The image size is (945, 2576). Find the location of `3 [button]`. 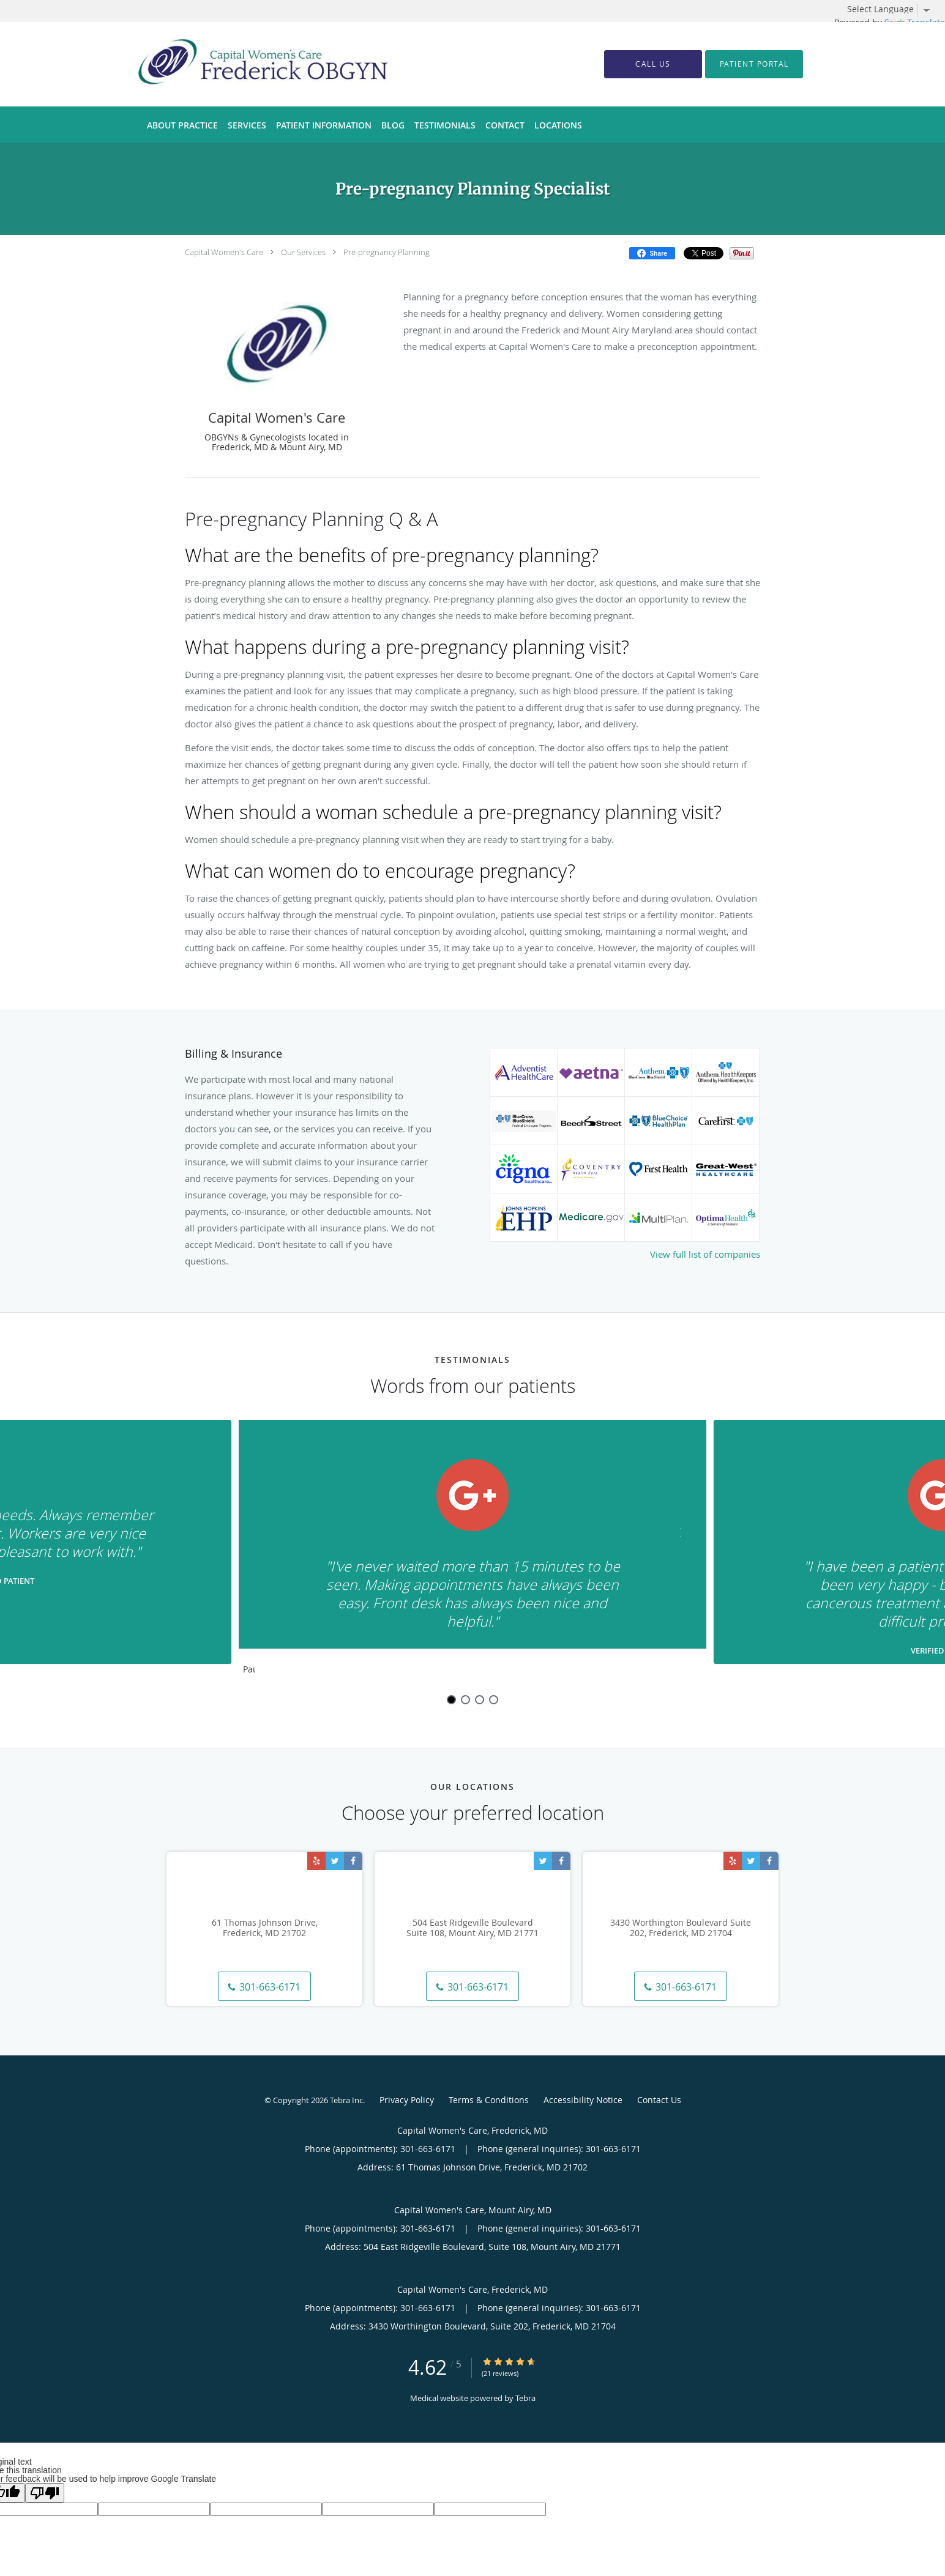

3 [button] is located at coordinates (479, 1699).